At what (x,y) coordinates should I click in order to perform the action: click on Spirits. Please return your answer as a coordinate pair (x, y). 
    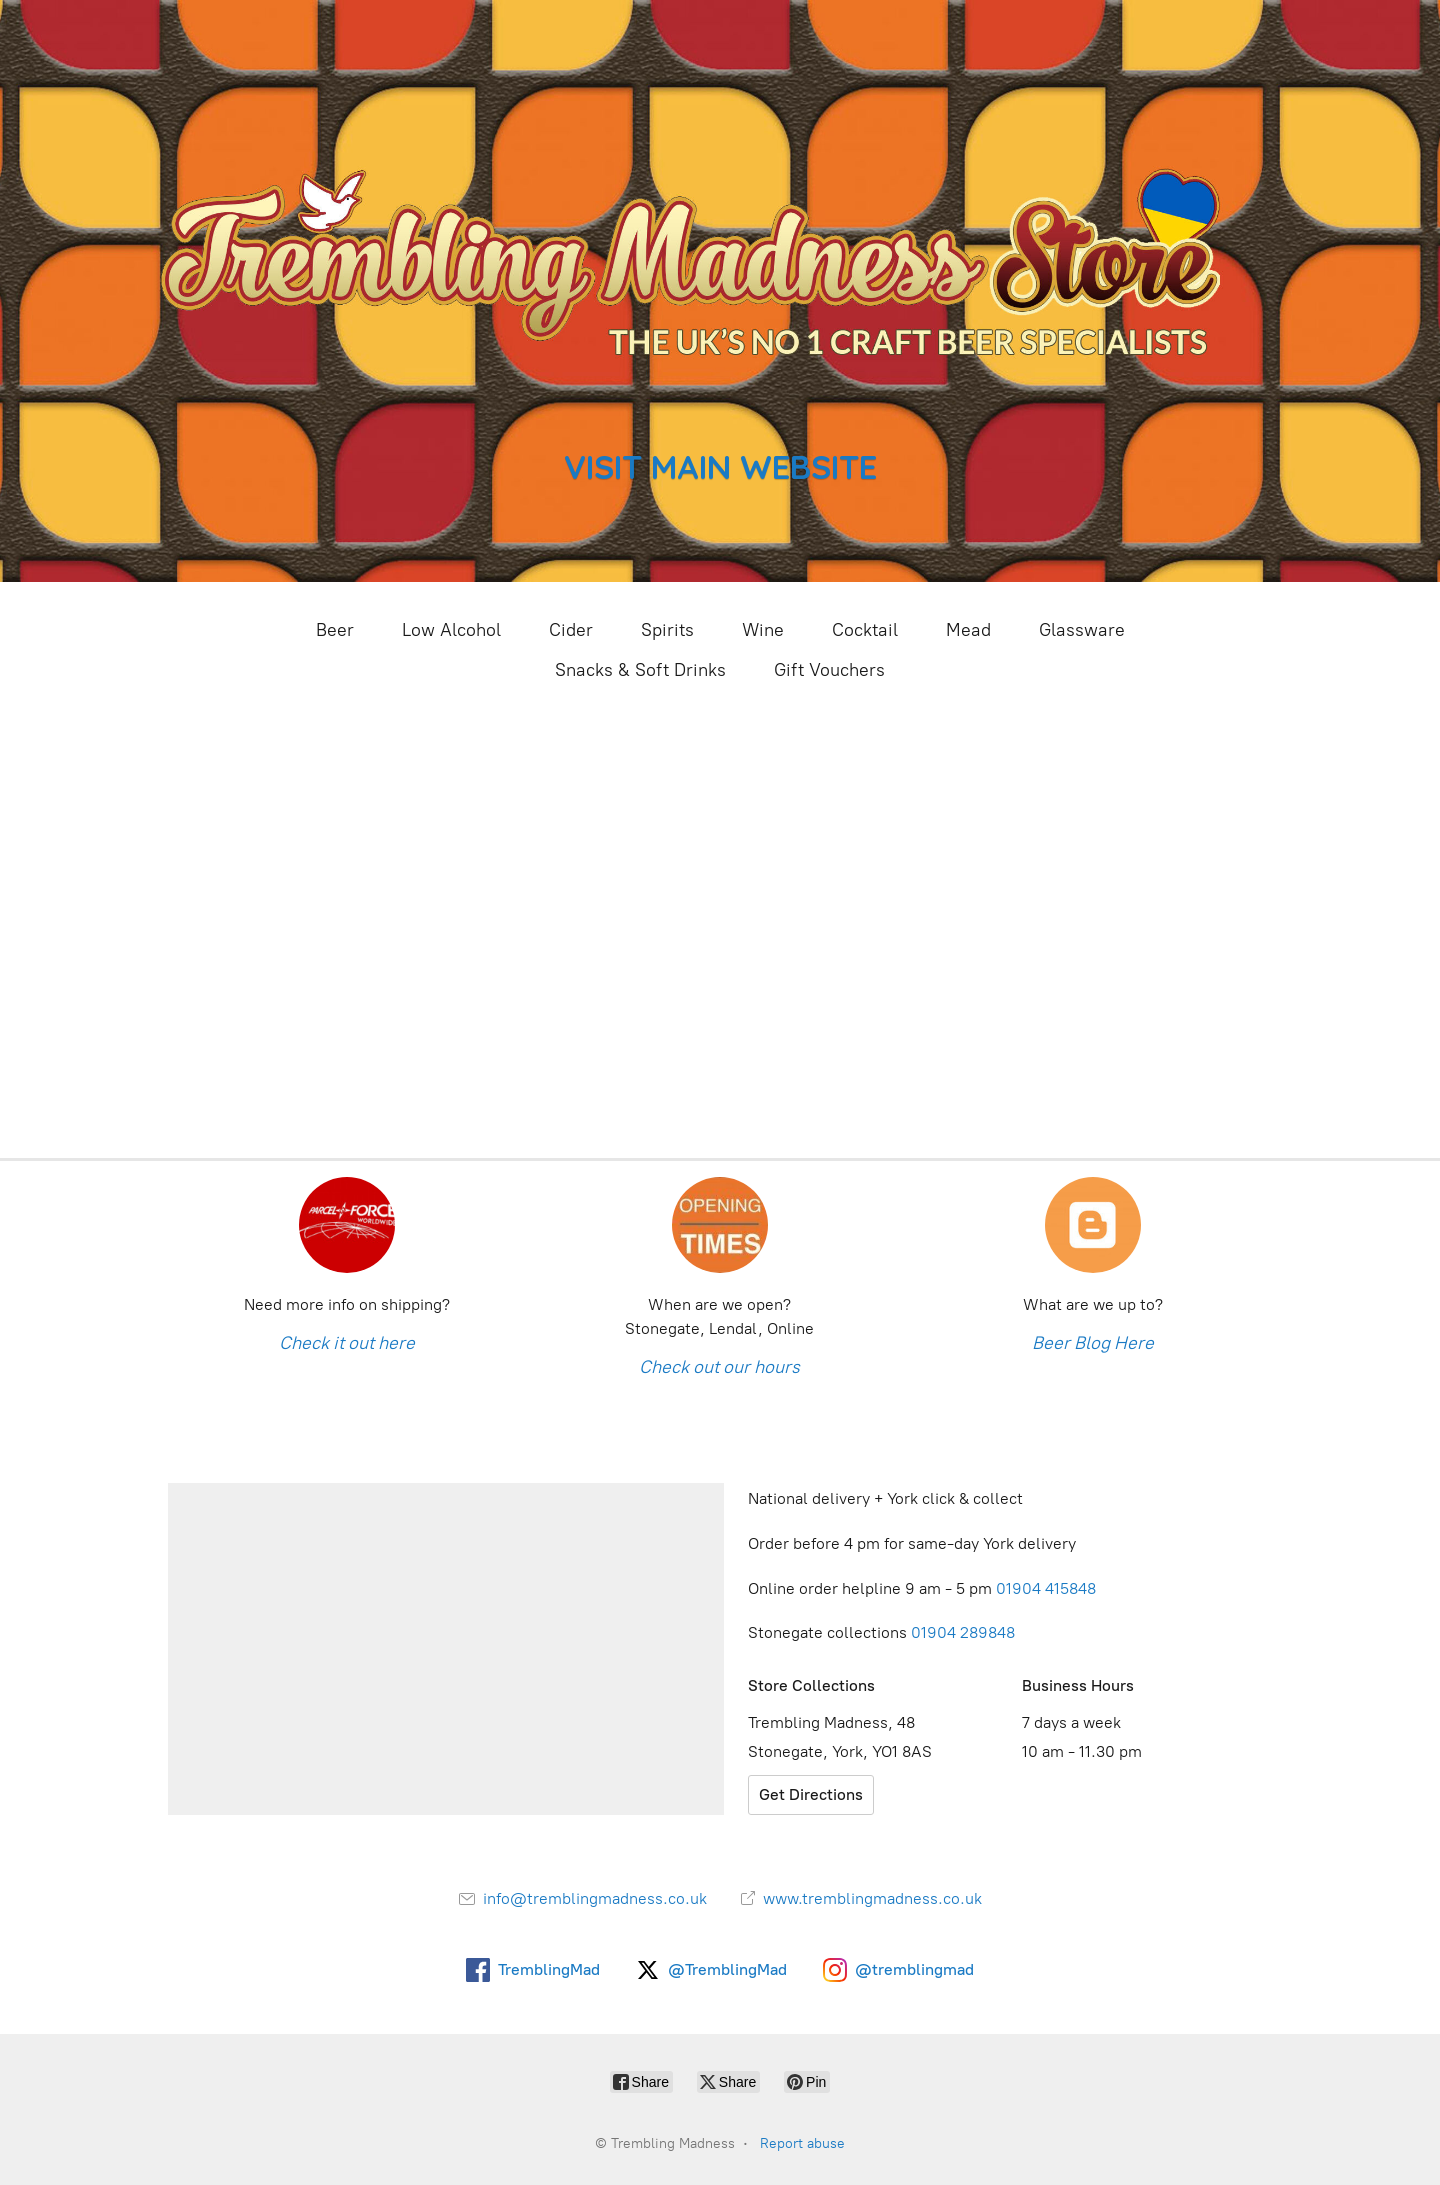
    Looking at the image, I should click on (667, 630).